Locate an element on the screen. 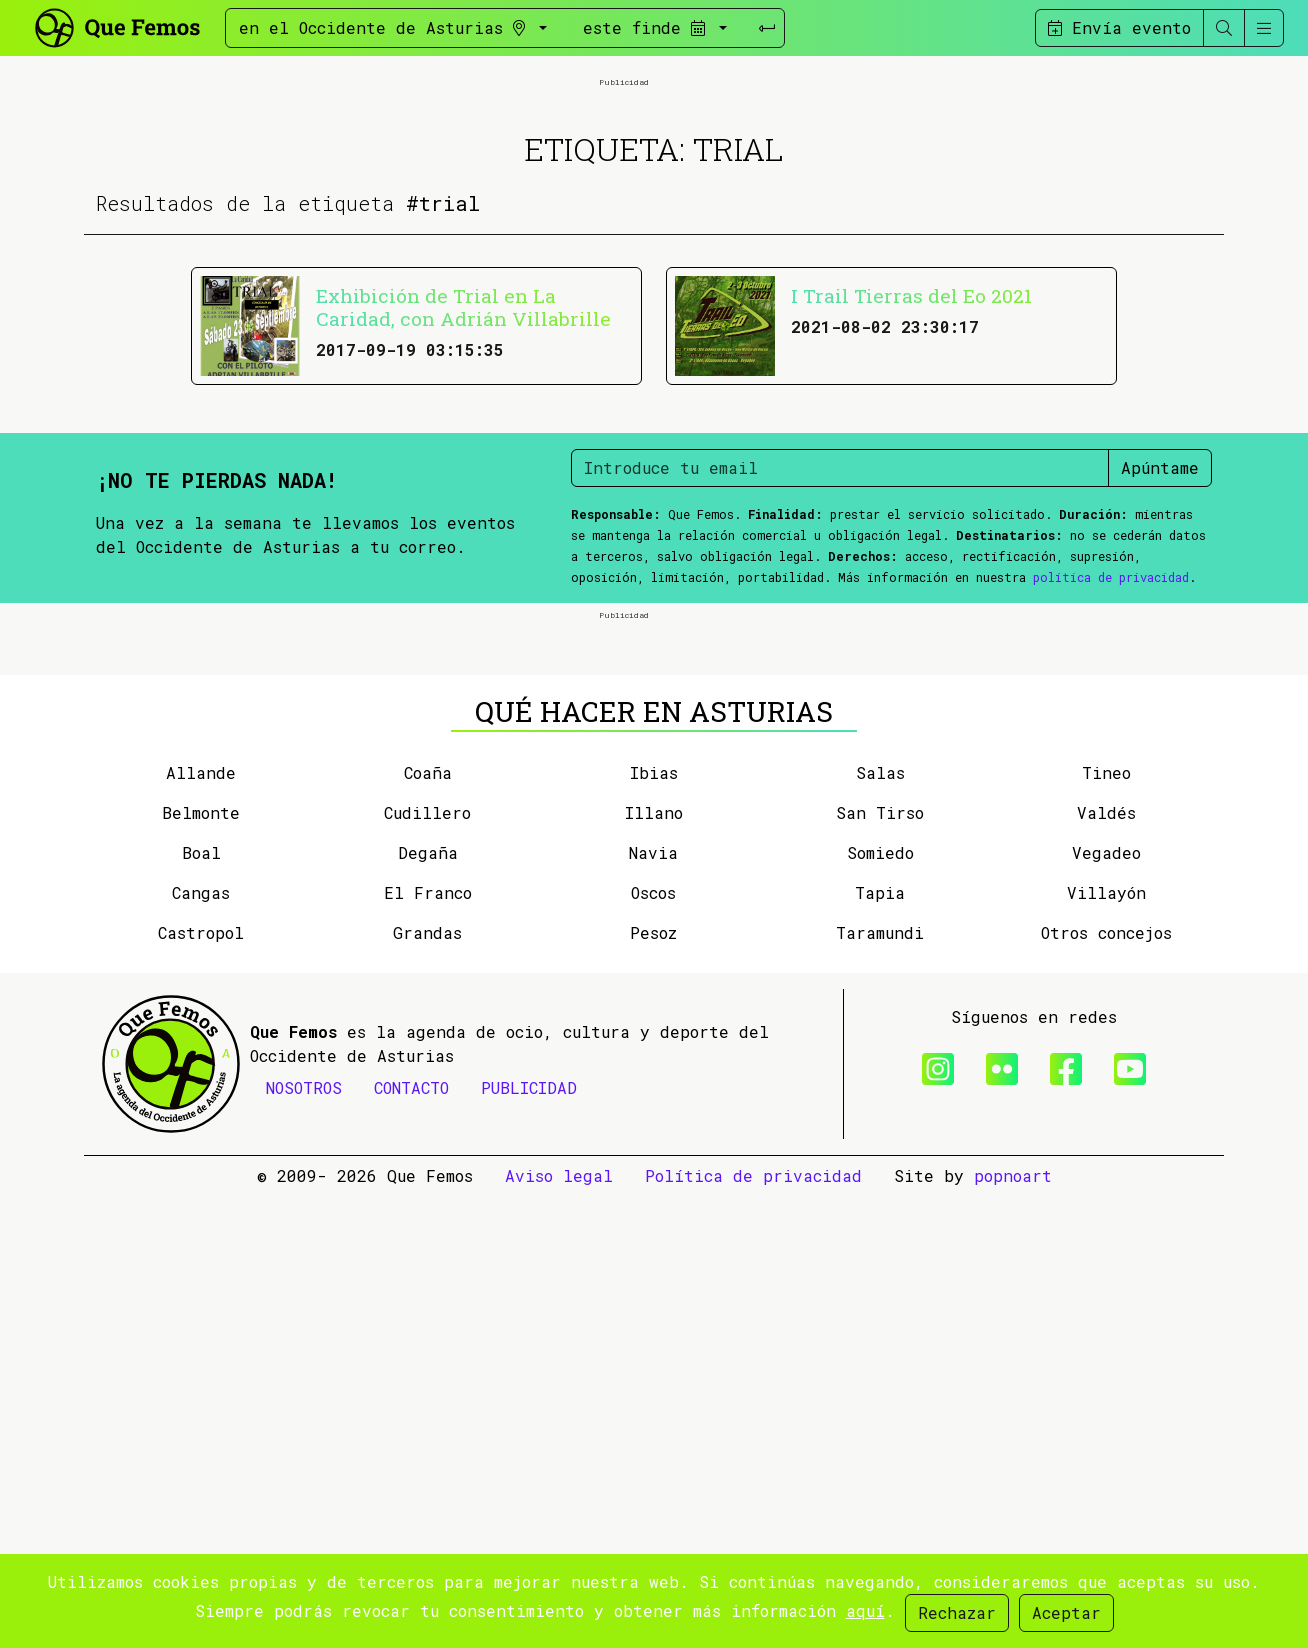 This screenshot has height=1648, width=1308. Allande is located at coordinates (201, 1224).